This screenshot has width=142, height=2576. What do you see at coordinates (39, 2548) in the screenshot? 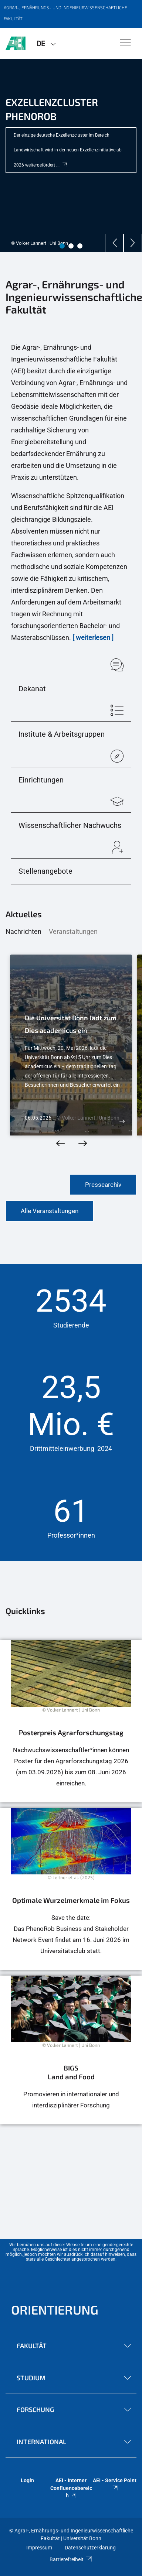
I see `Impressum` at bounding box center [39, 2548].